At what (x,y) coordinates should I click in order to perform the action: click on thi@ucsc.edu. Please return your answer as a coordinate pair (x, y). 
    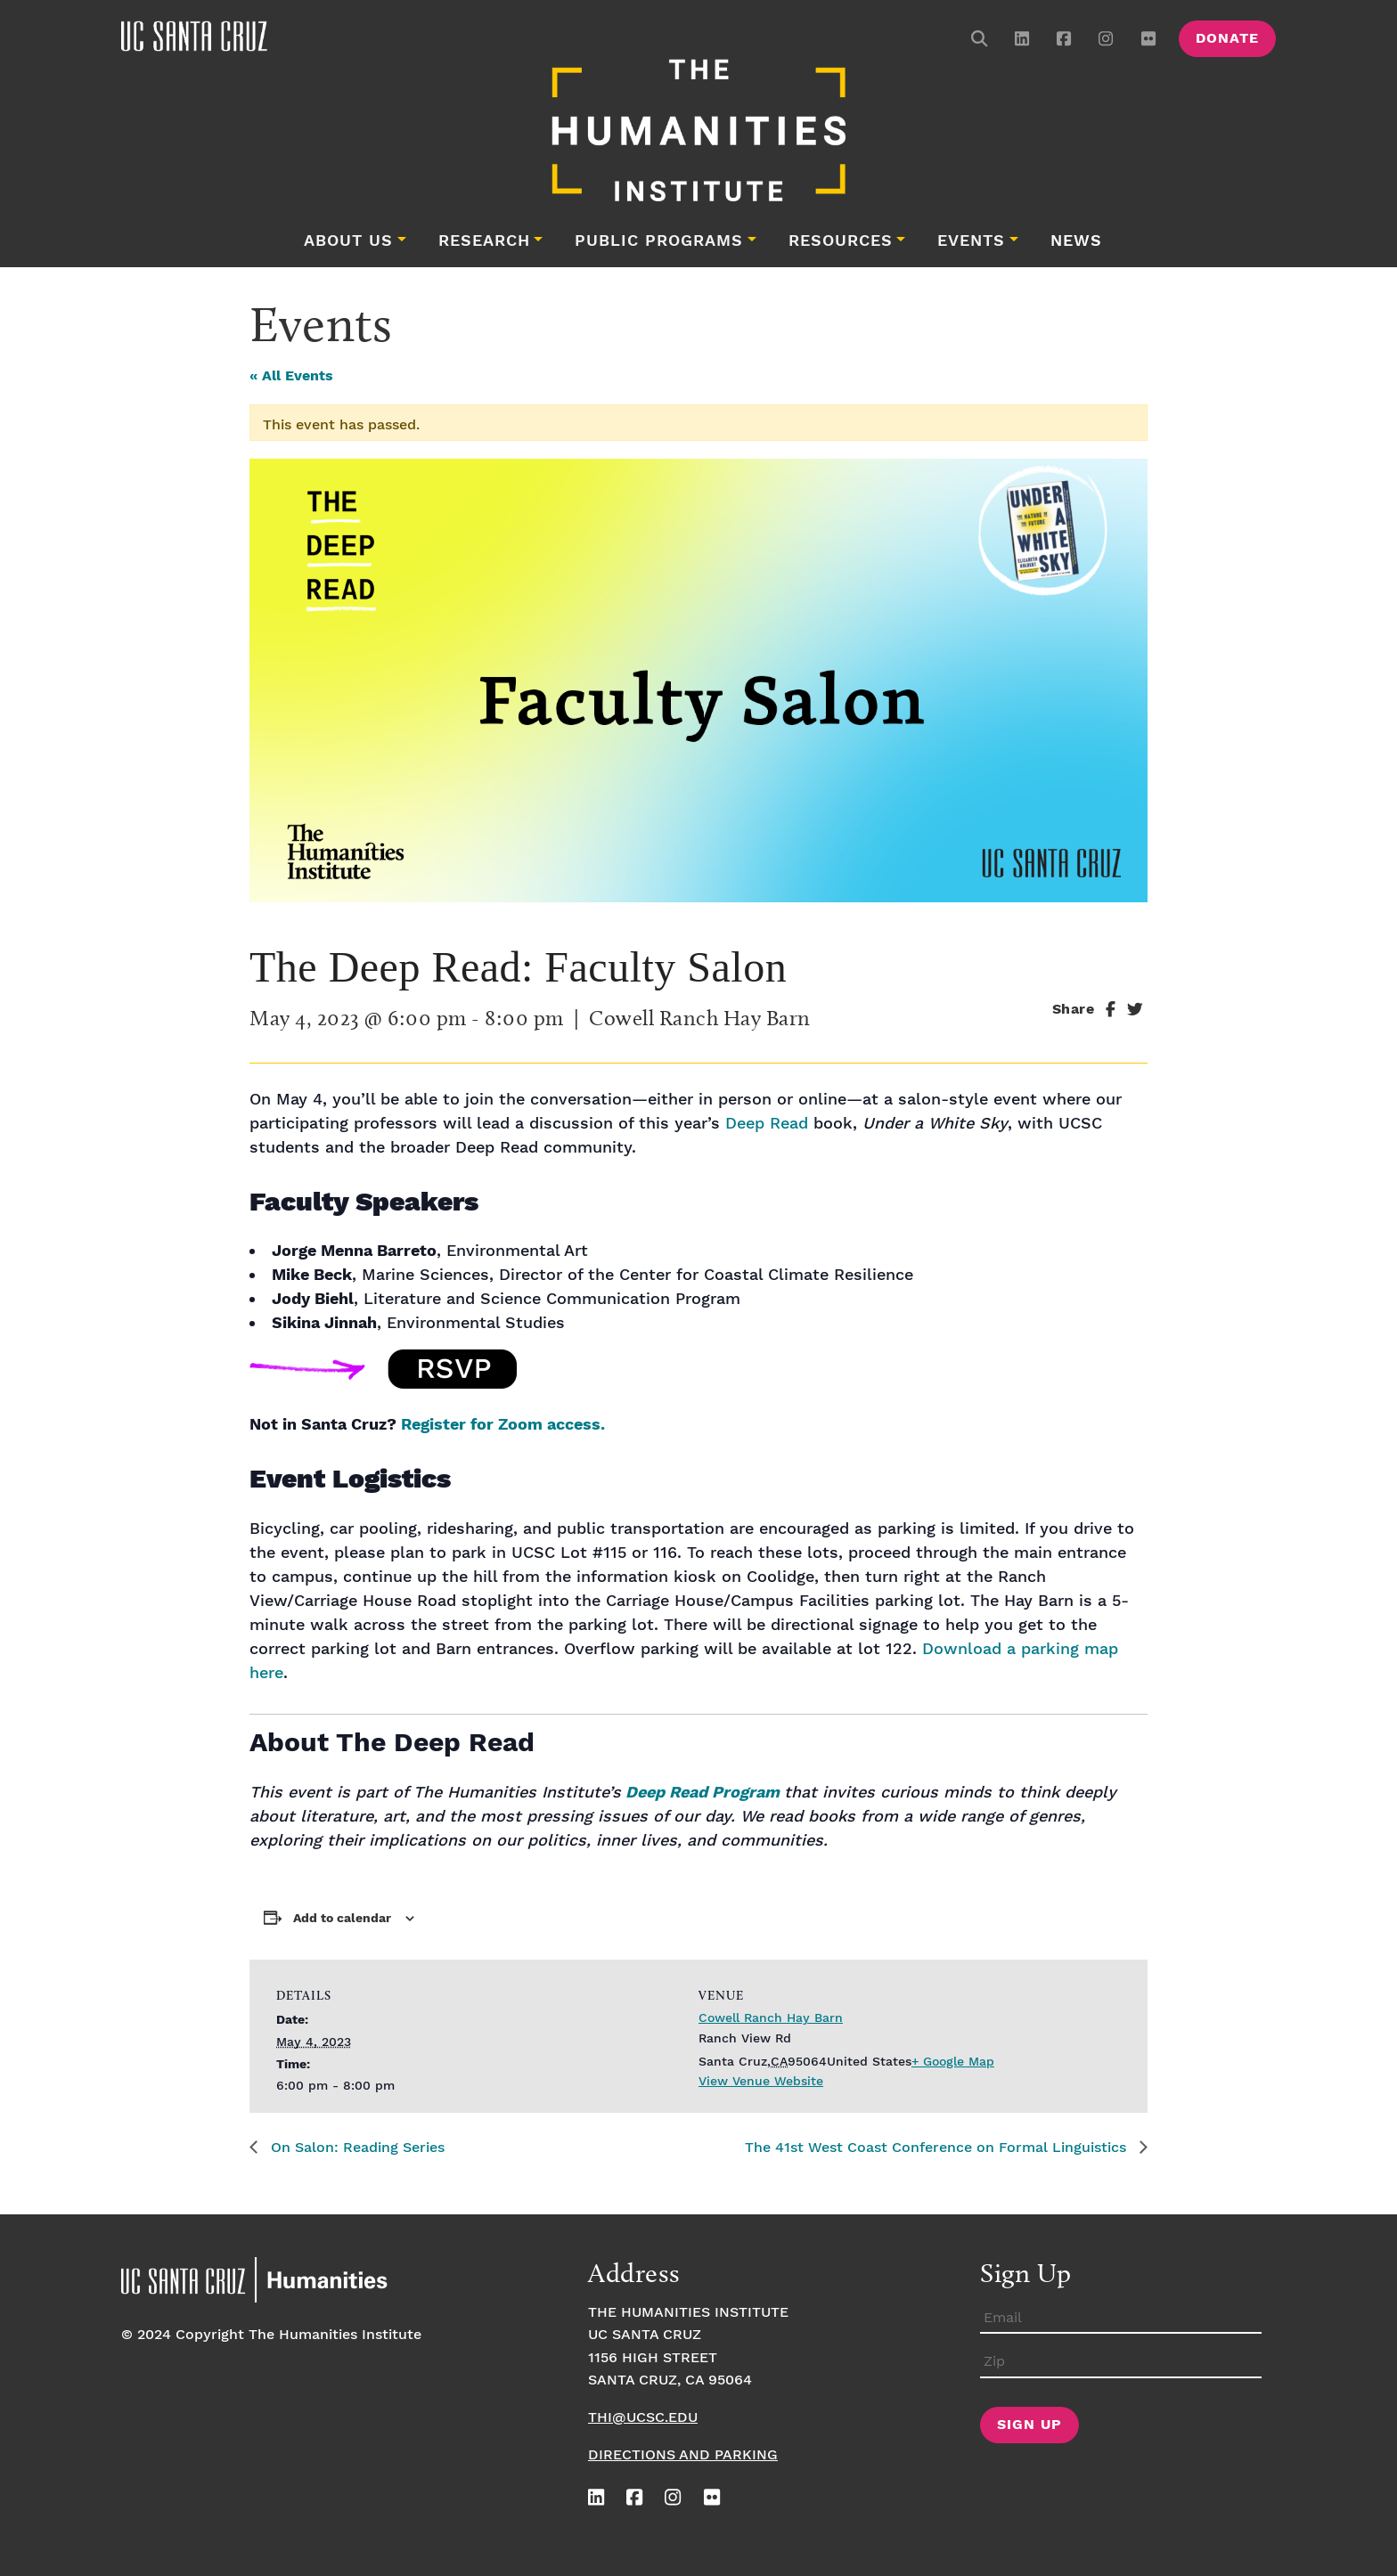
    Looking at the image, I should click on (643, 2418).